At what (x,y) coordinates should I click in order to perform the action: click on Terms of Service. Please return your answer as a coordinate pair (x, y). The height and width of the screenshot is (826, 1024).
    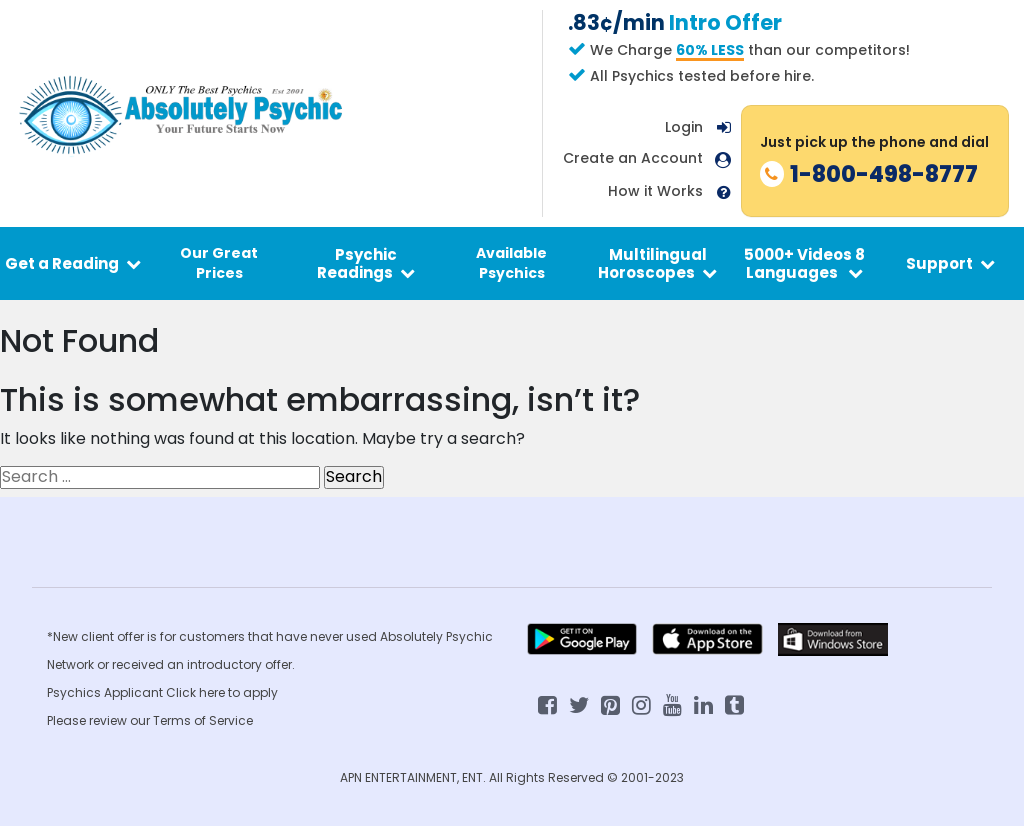
    Looking at the image, I should click on (203, 720).